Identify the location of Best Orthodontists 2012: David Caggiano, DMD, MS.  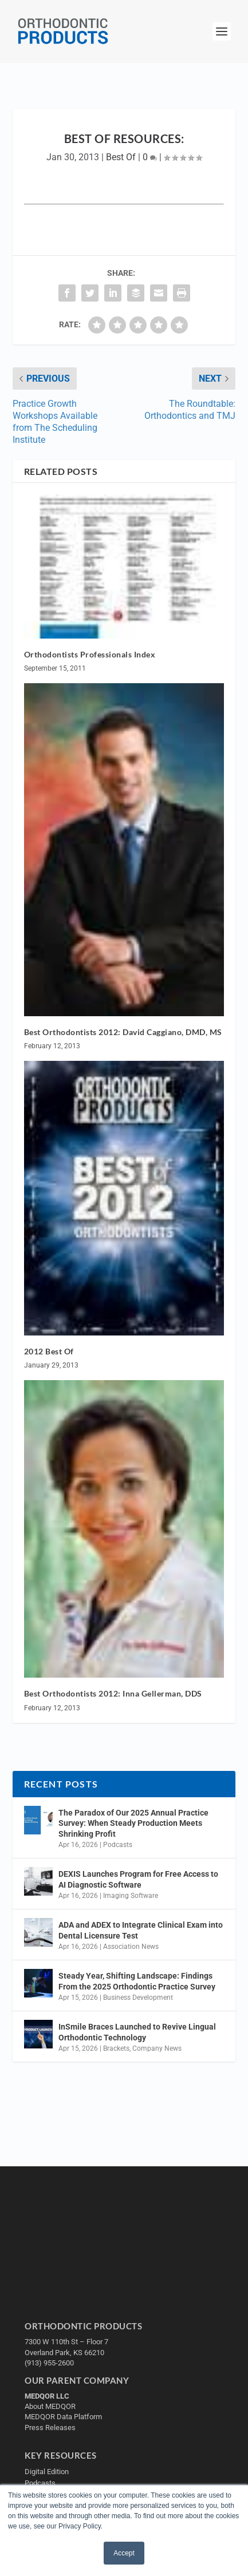
(123, 1032).